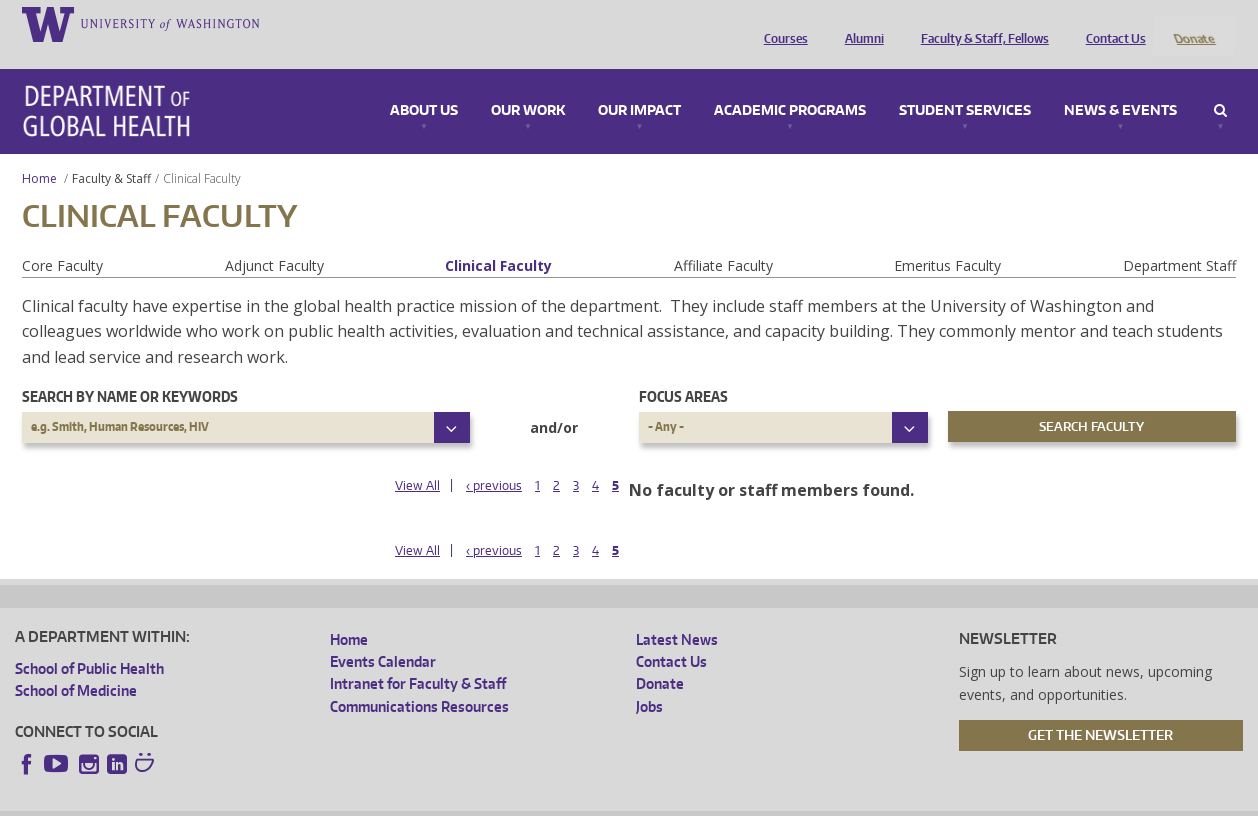 Image resolution: width=1258 pixels, height=816 pixels. What do you see at coordinates (479, 800) in the screenshot?
I see `Site managed by DGHweb` at bounding box center [479, 800].